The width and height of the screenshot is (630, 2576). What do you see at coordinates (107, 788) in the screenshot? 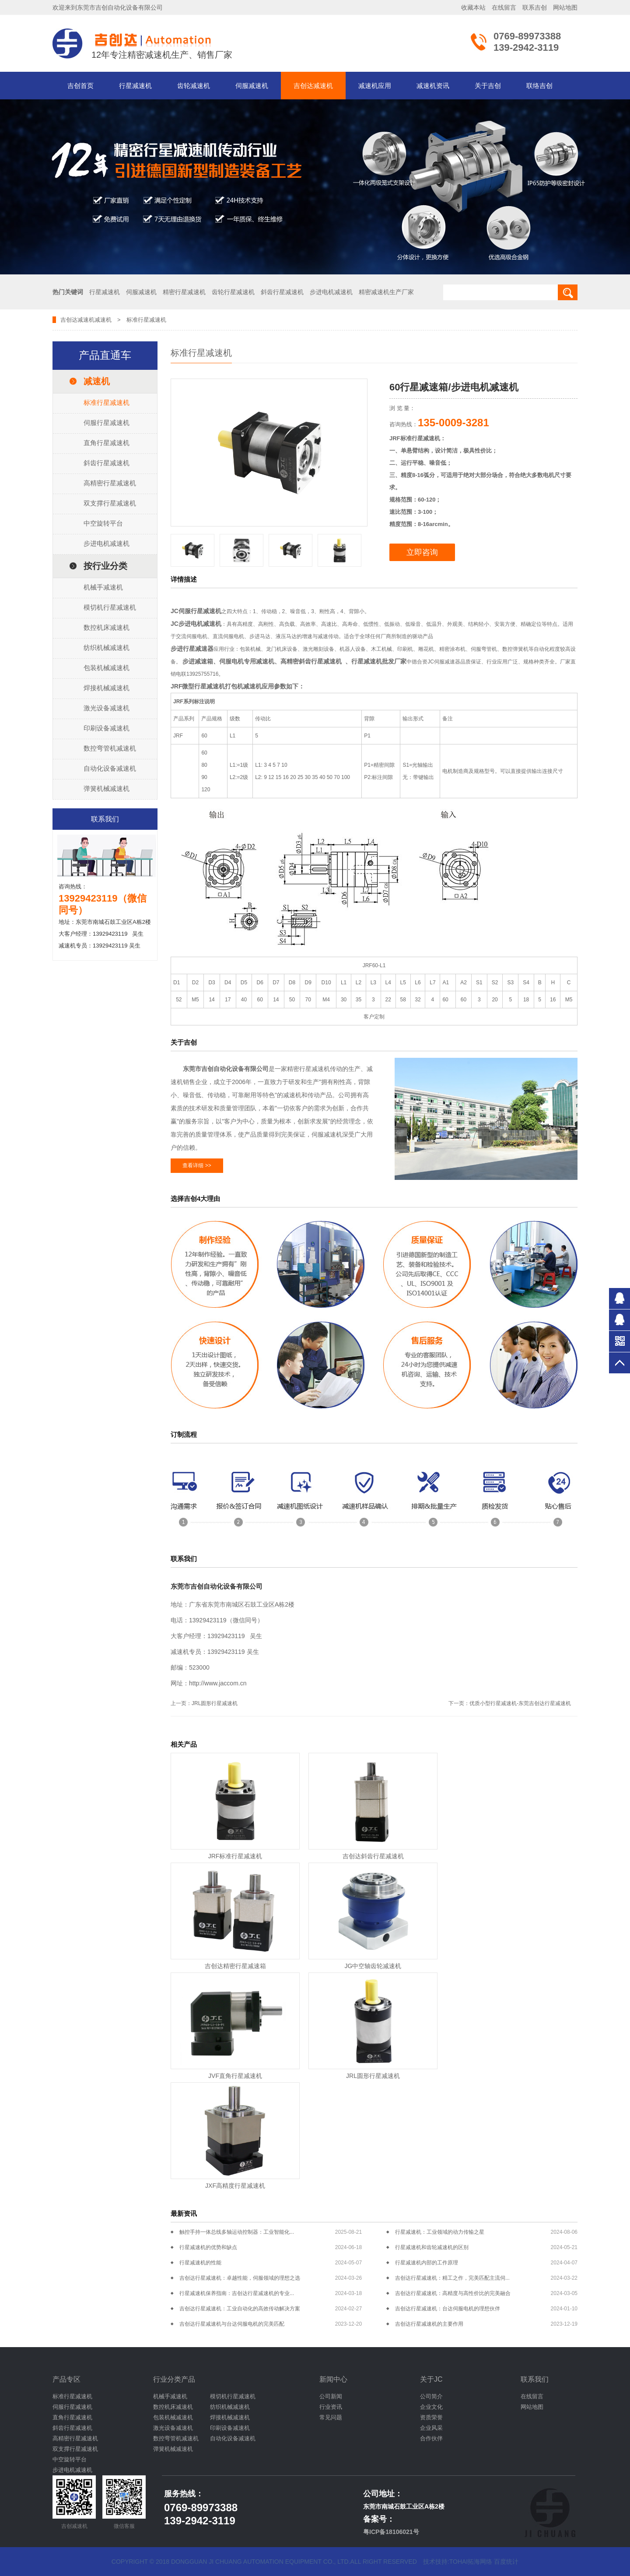
I see `弹簧机械减速机` at bounding box center [107, 788].